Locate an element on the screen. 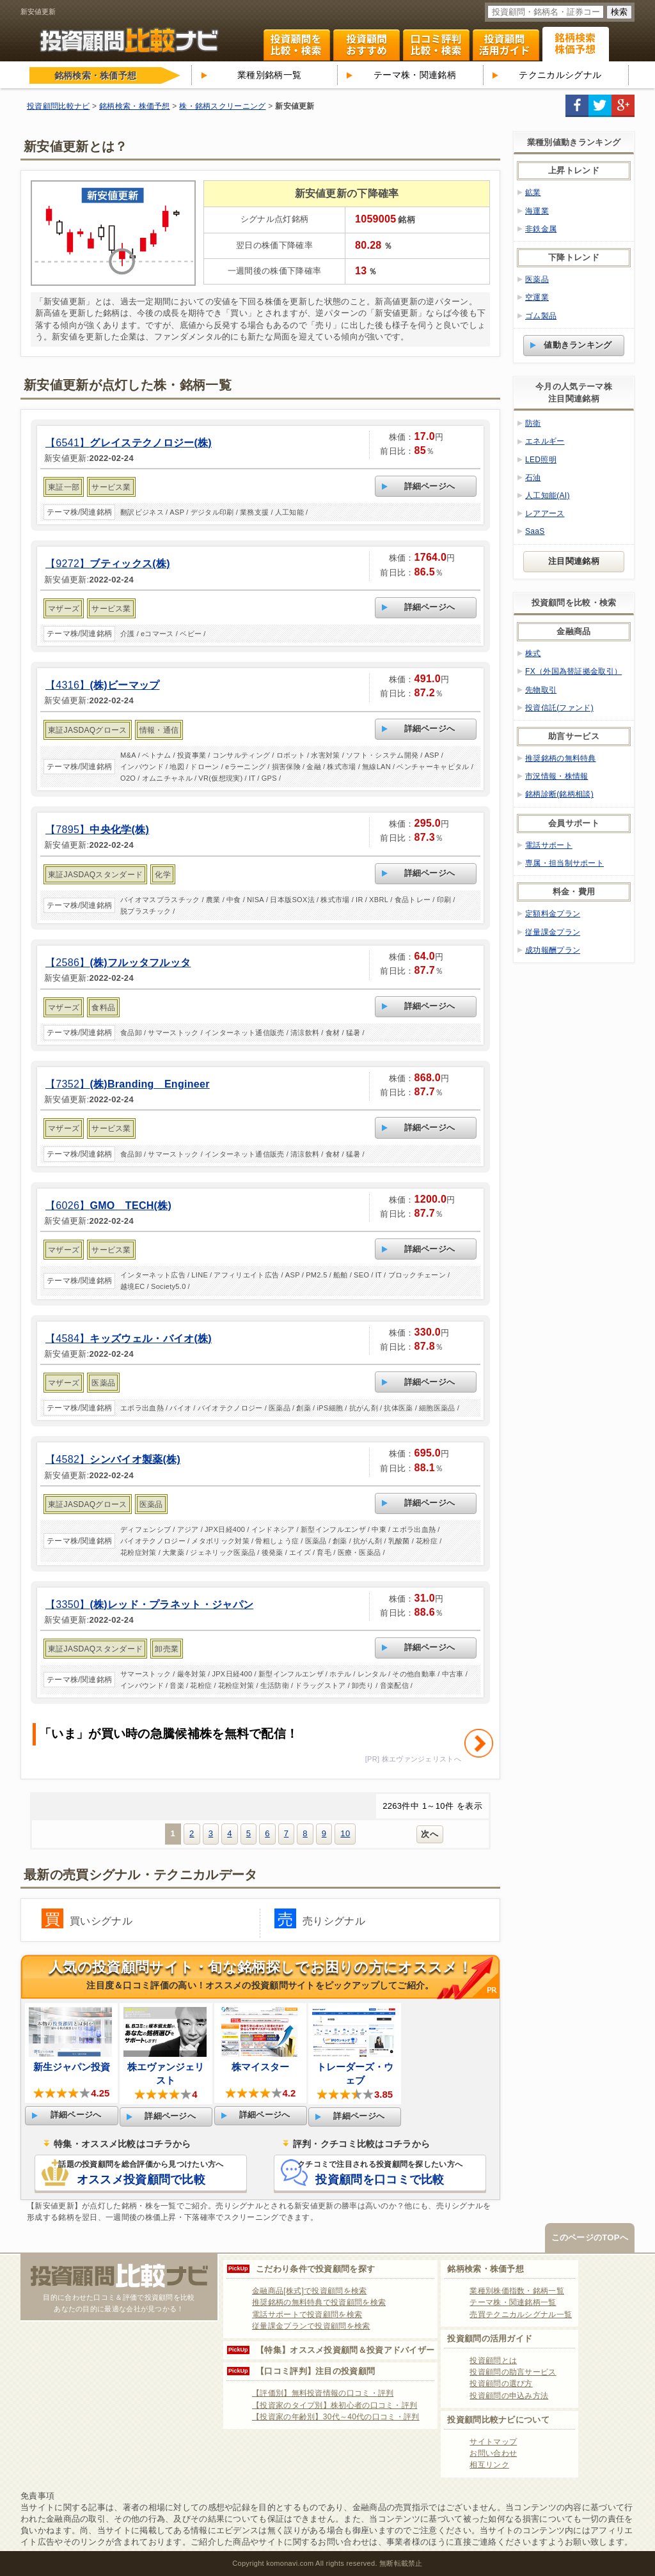 Image resolution: width=655 pixels, height=2576 pixels. LED照明 is located at coordinates (540, 459).